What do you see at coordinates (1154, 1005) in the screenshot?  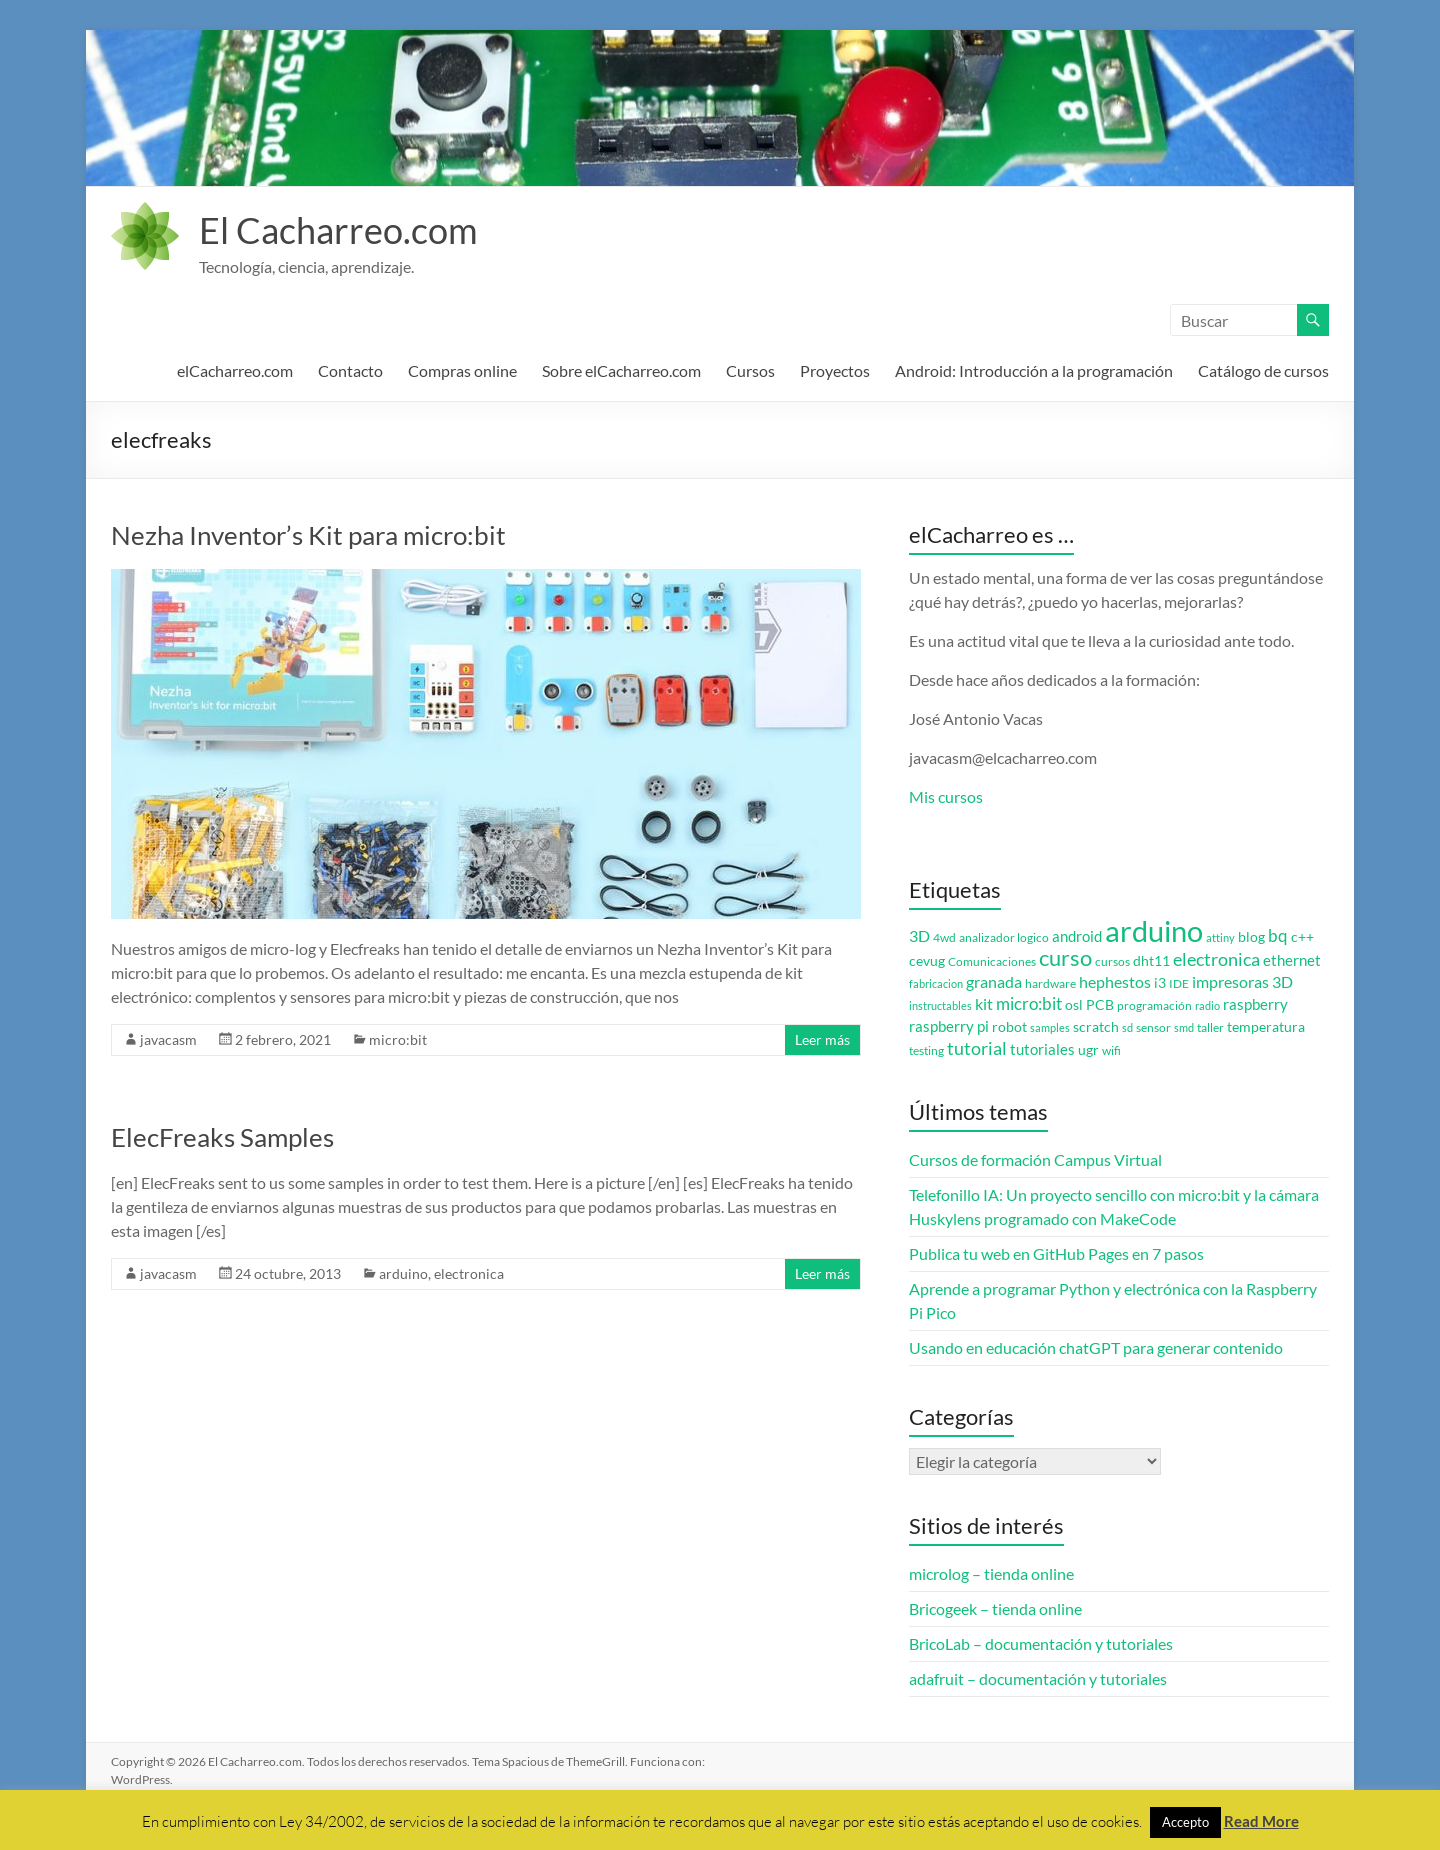 I see `programación [programación (3 elementos)]` at bounding box center [1154, 1005].